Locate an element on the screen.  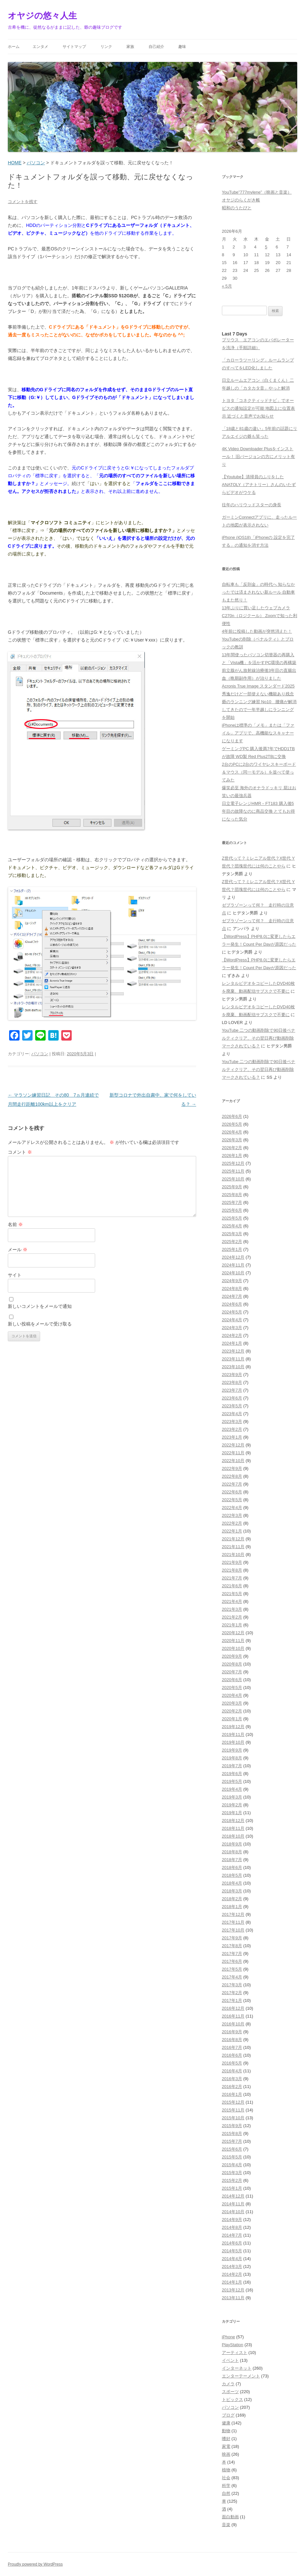
2023年8月 is located at coordinates (232, 1382).